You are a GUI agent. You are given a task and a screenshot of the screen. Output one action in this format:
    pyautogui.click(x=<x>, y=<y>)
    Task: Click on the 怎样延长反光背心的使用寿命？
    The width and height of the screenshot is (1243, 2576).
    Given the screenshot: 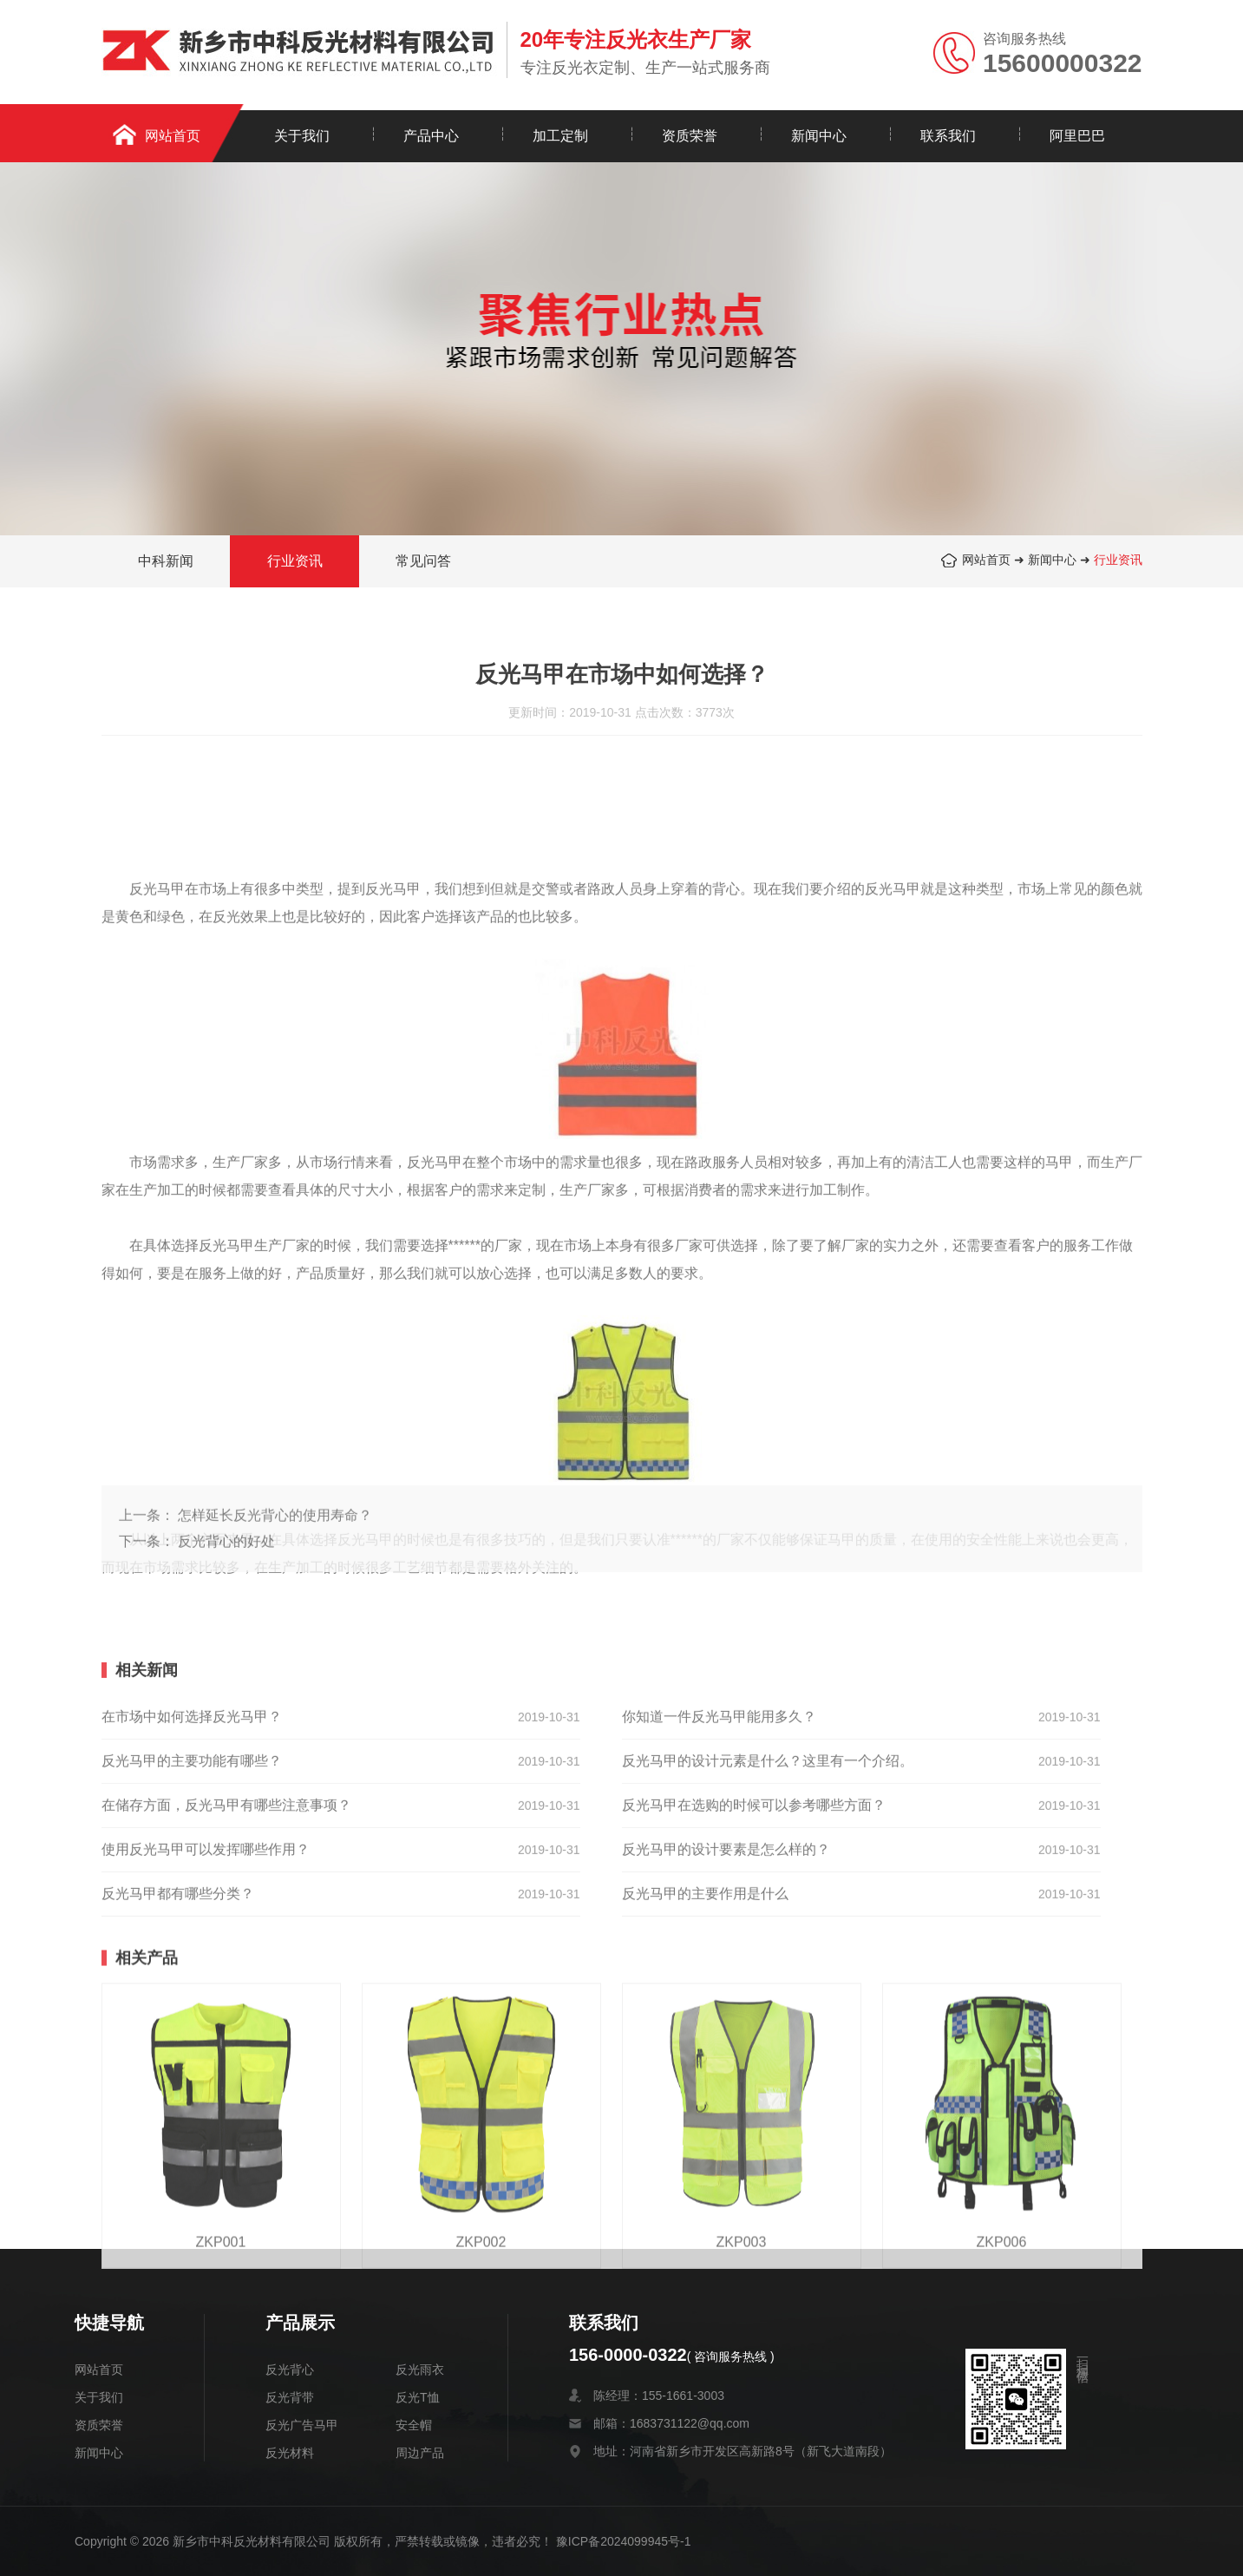 What is the action you would take?
    pyautogui.click(x=275, y=1582)
    